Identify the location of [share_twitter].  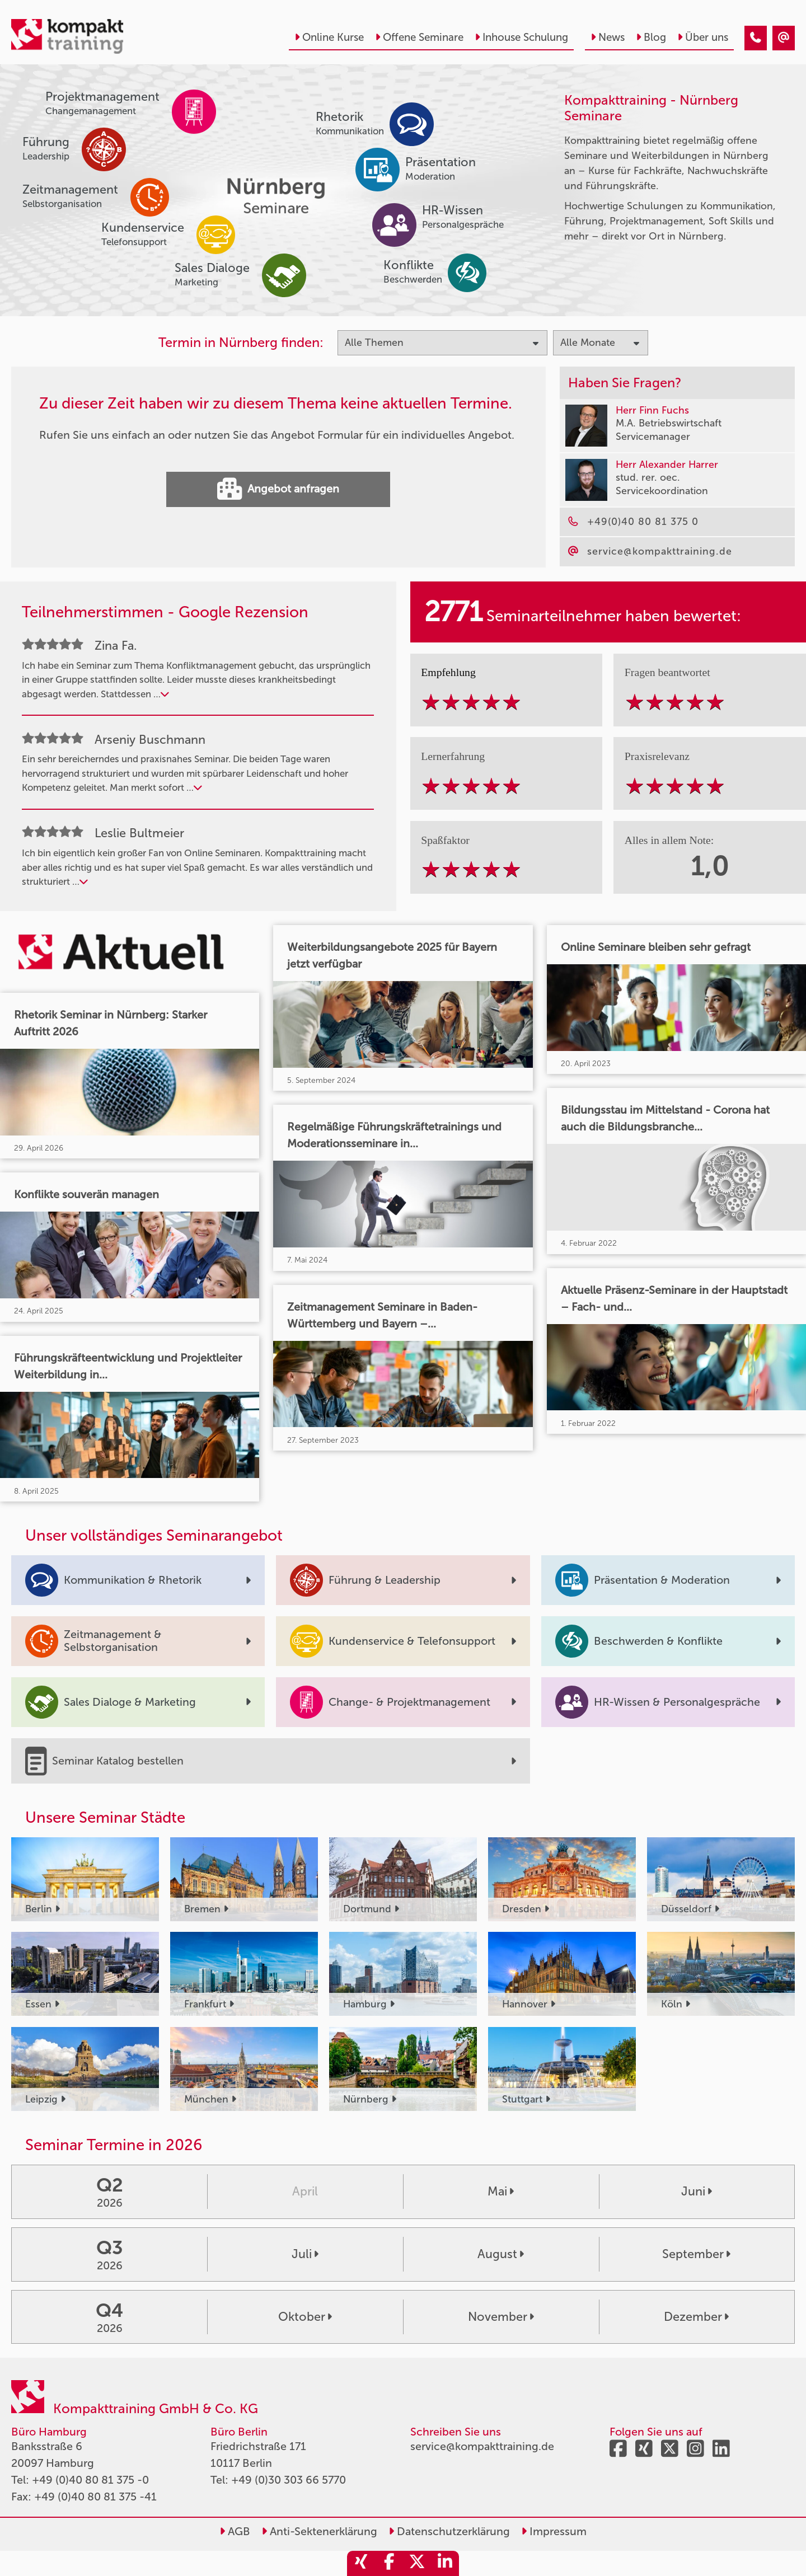
(417, 2563).